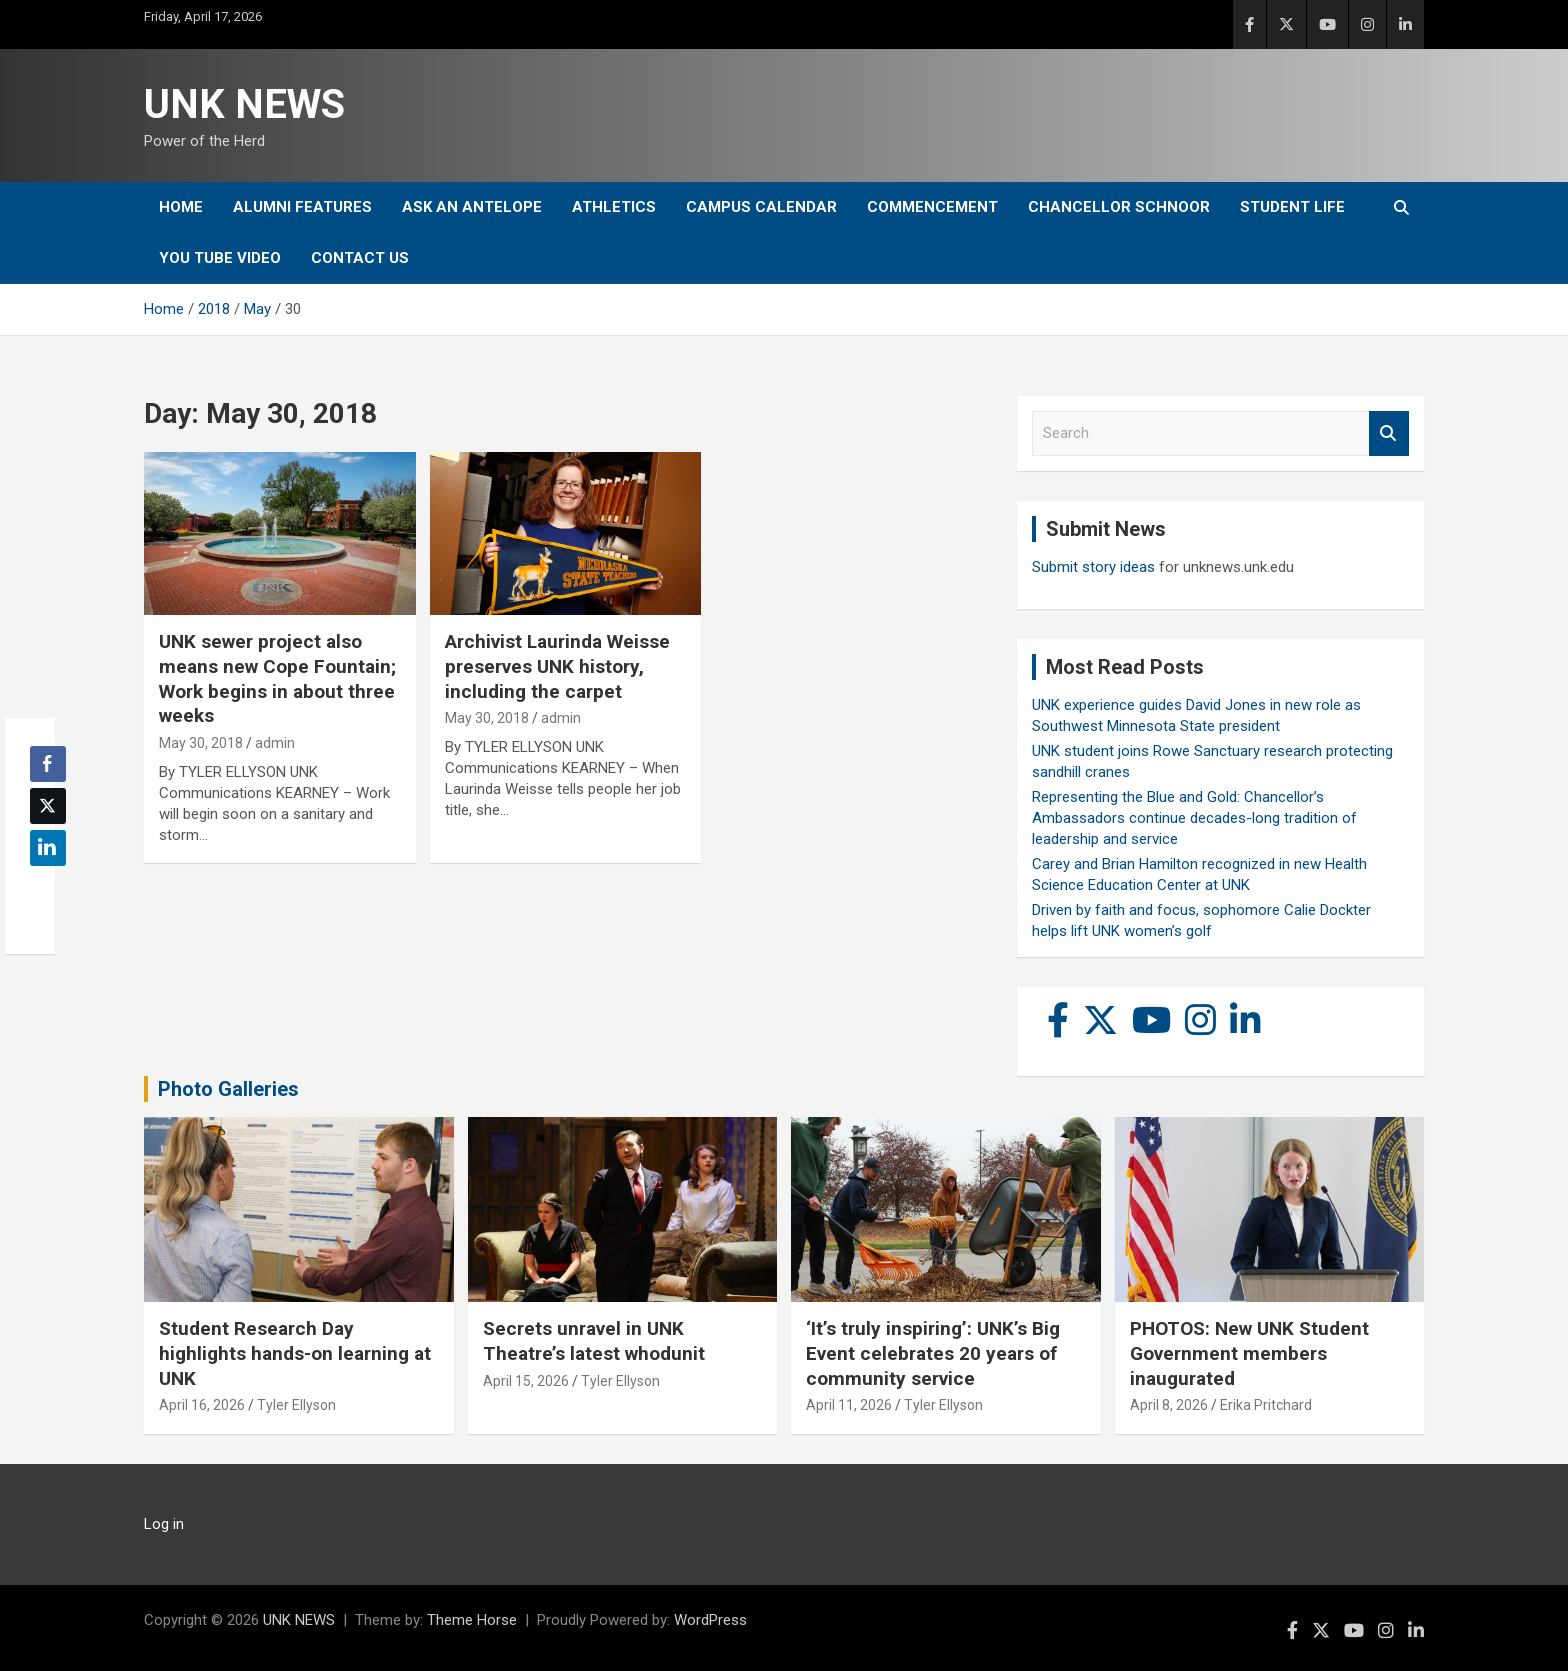 The height and width of the screenshot is (1671, 1568). Describe the element at coordinates (48, 764) in the screenshot. I see `[Facebook Share]` at that location.